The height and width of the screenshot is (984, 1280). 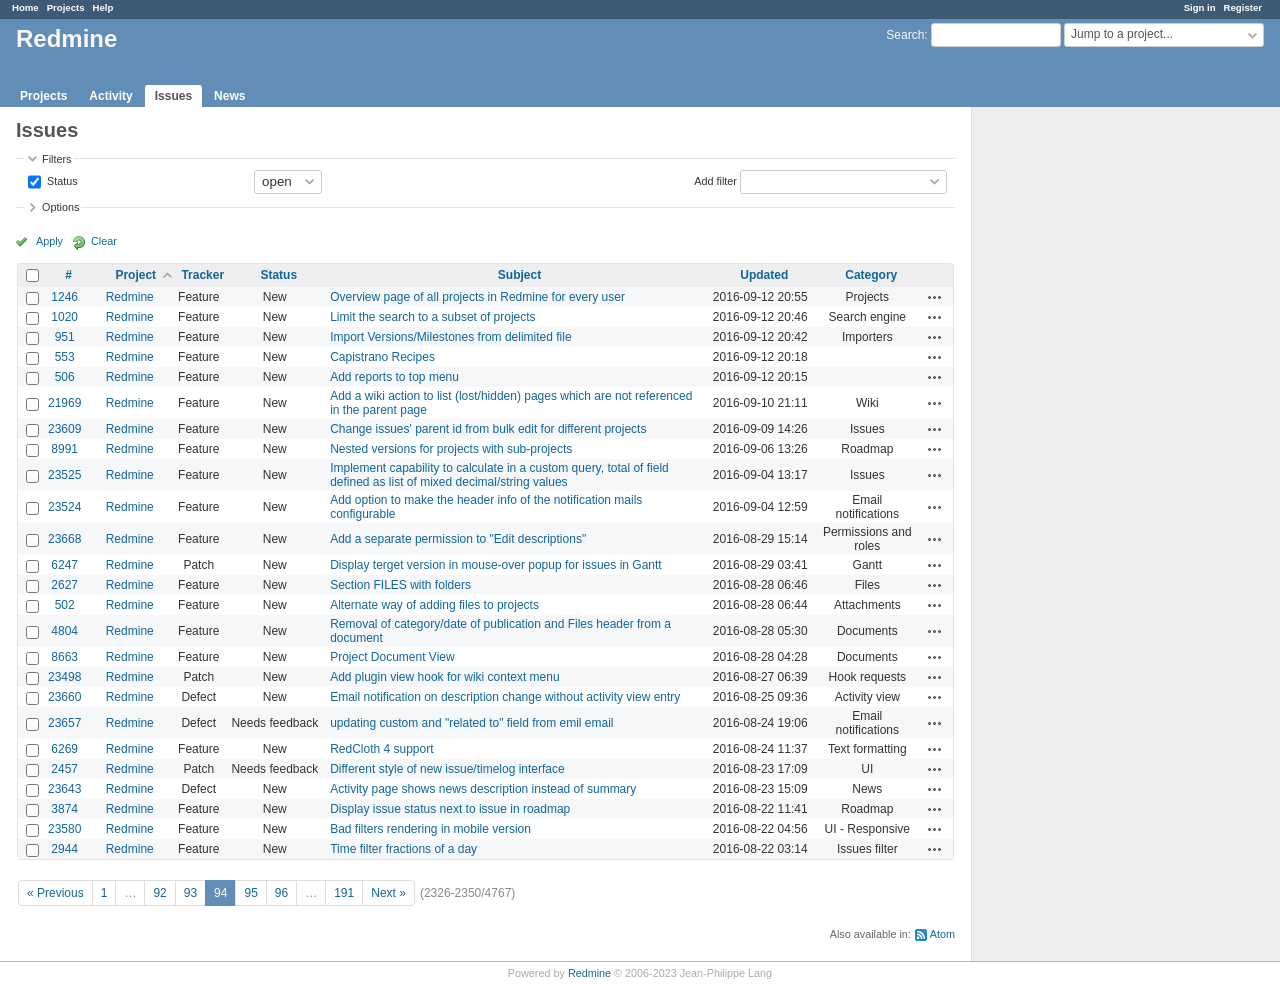 I want to click on Home, so click(x=25, y=7).